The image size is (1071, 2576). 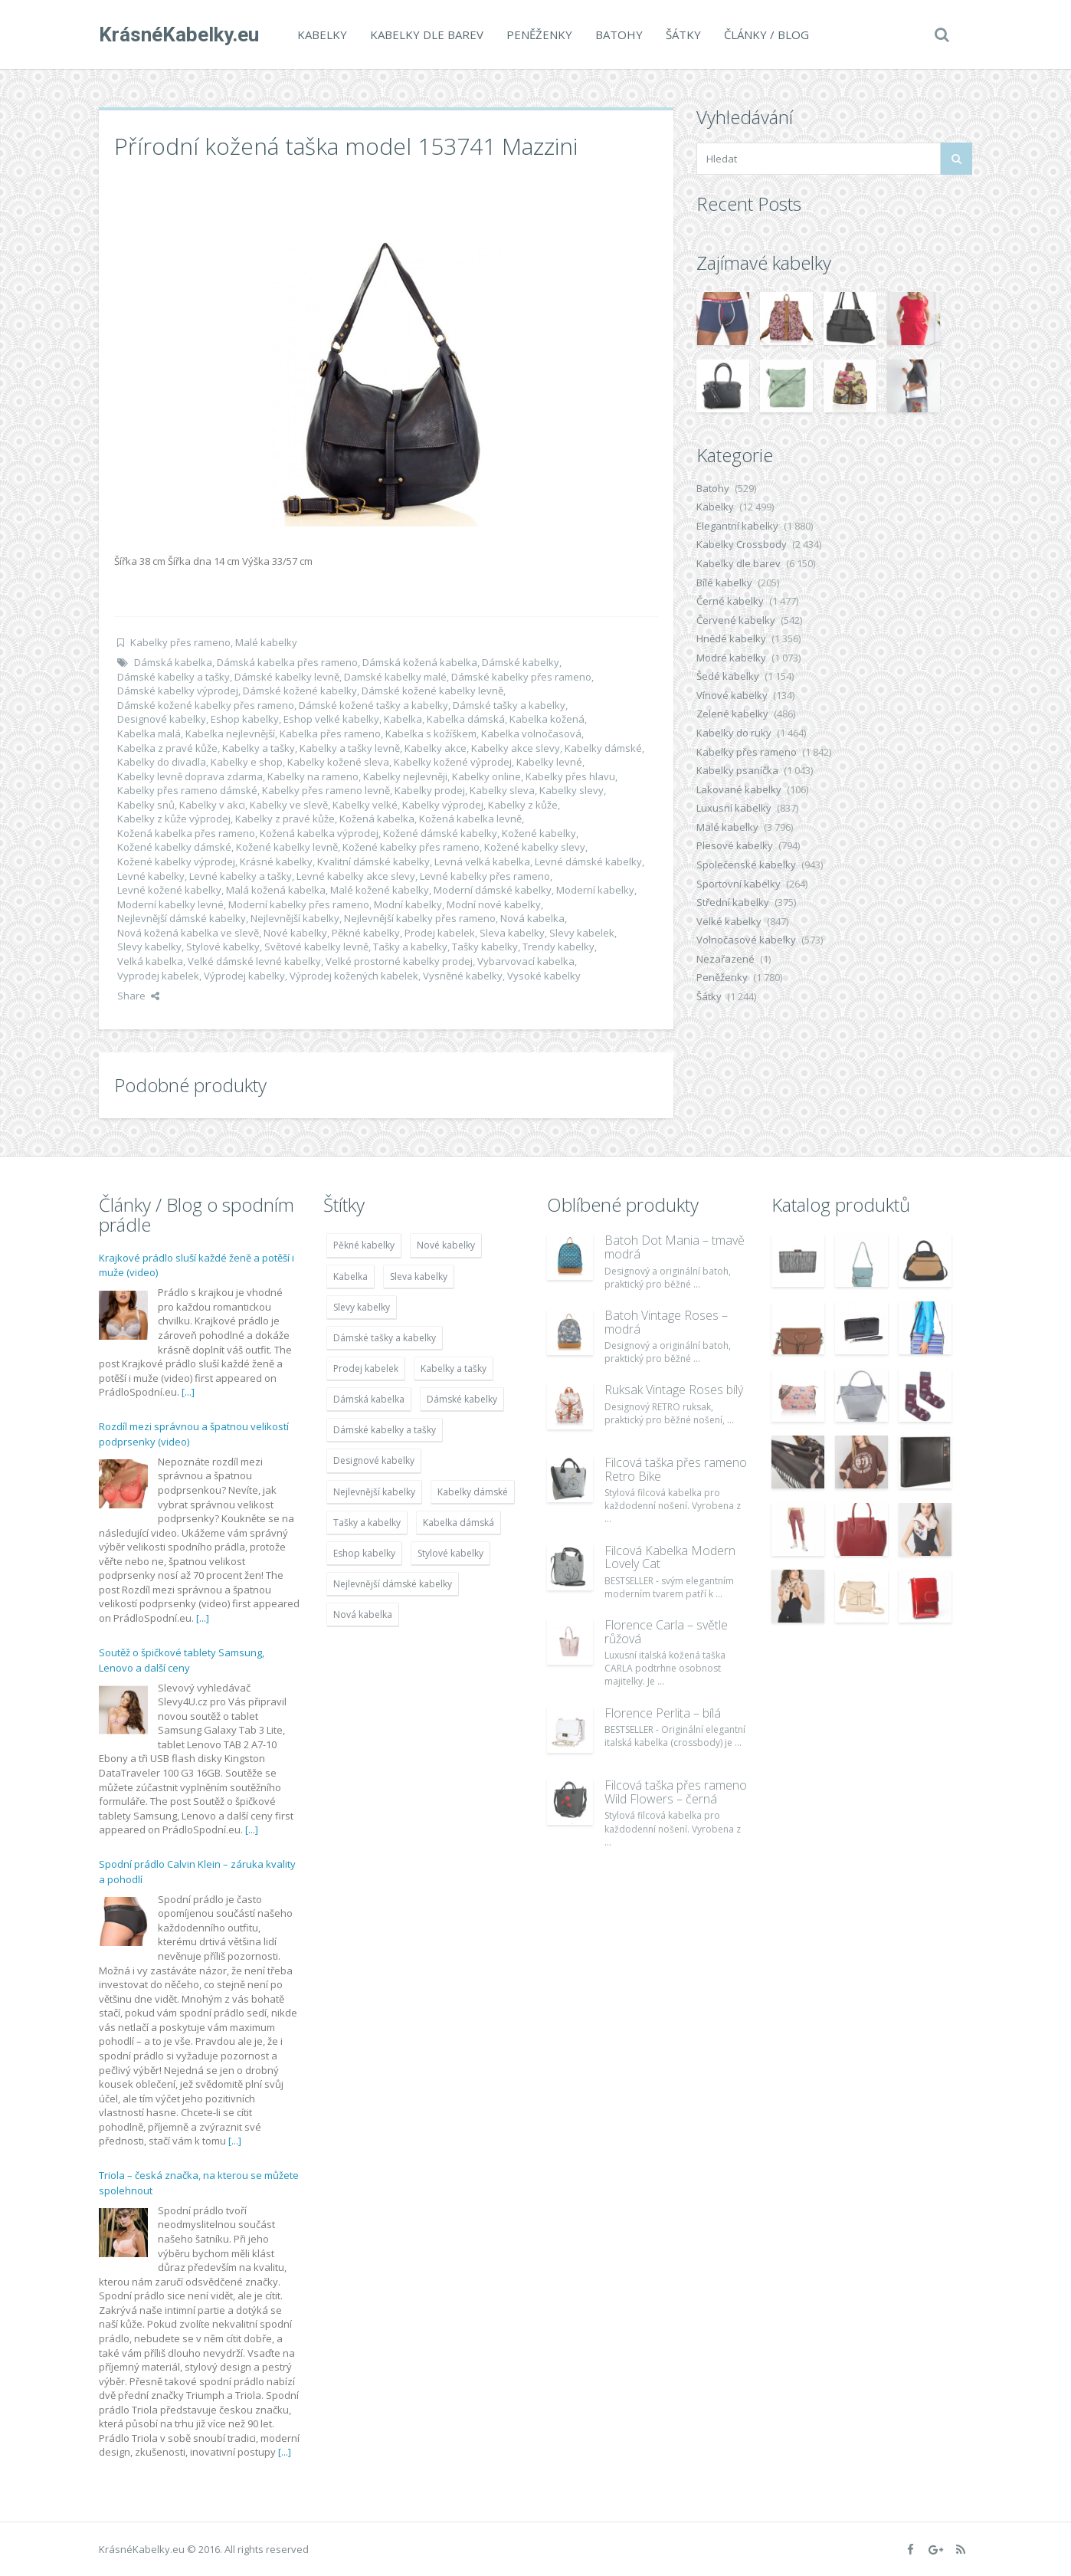 I want to click on Dámské tašky a kabelky, so click(x=509, y=705).